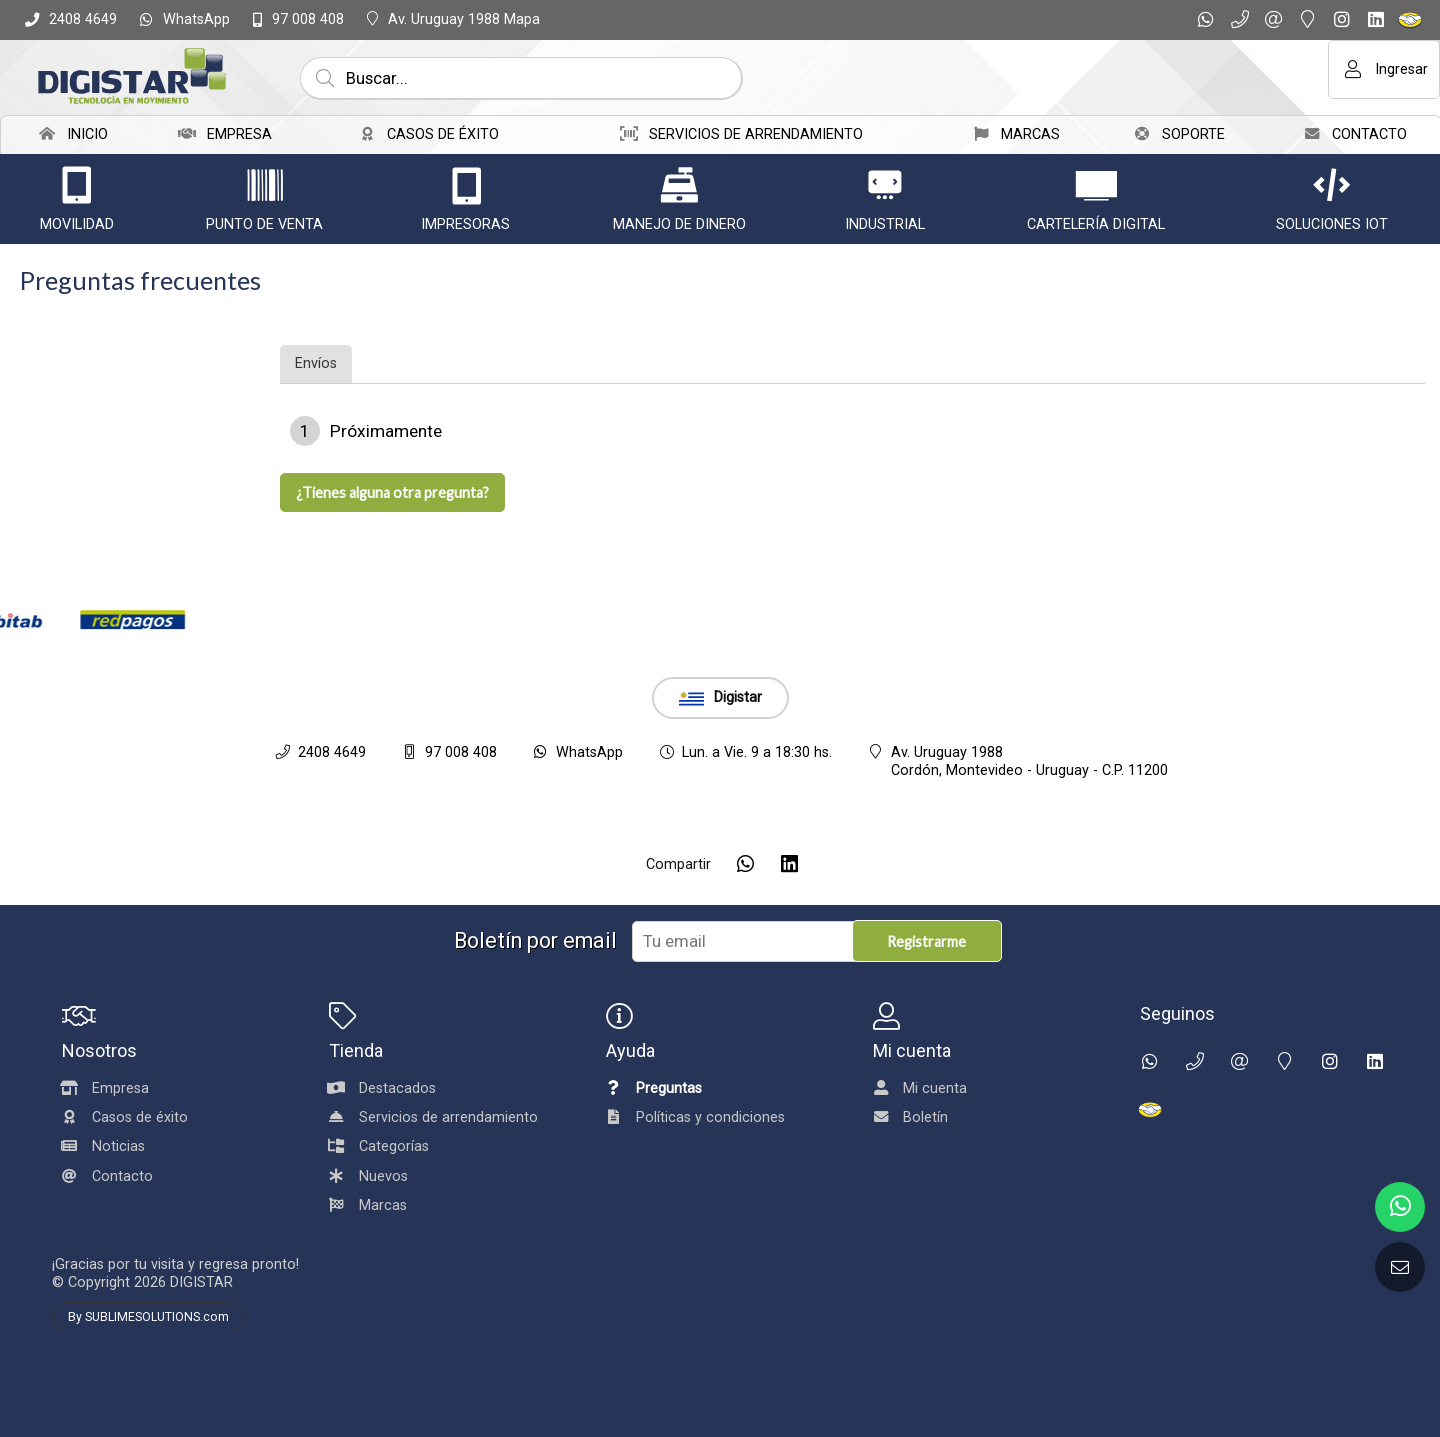 The width and height of the screenshot is (1440, 1437). I want to click on By SUBLIMESOLUTIONS.com, so click(148, 1317).